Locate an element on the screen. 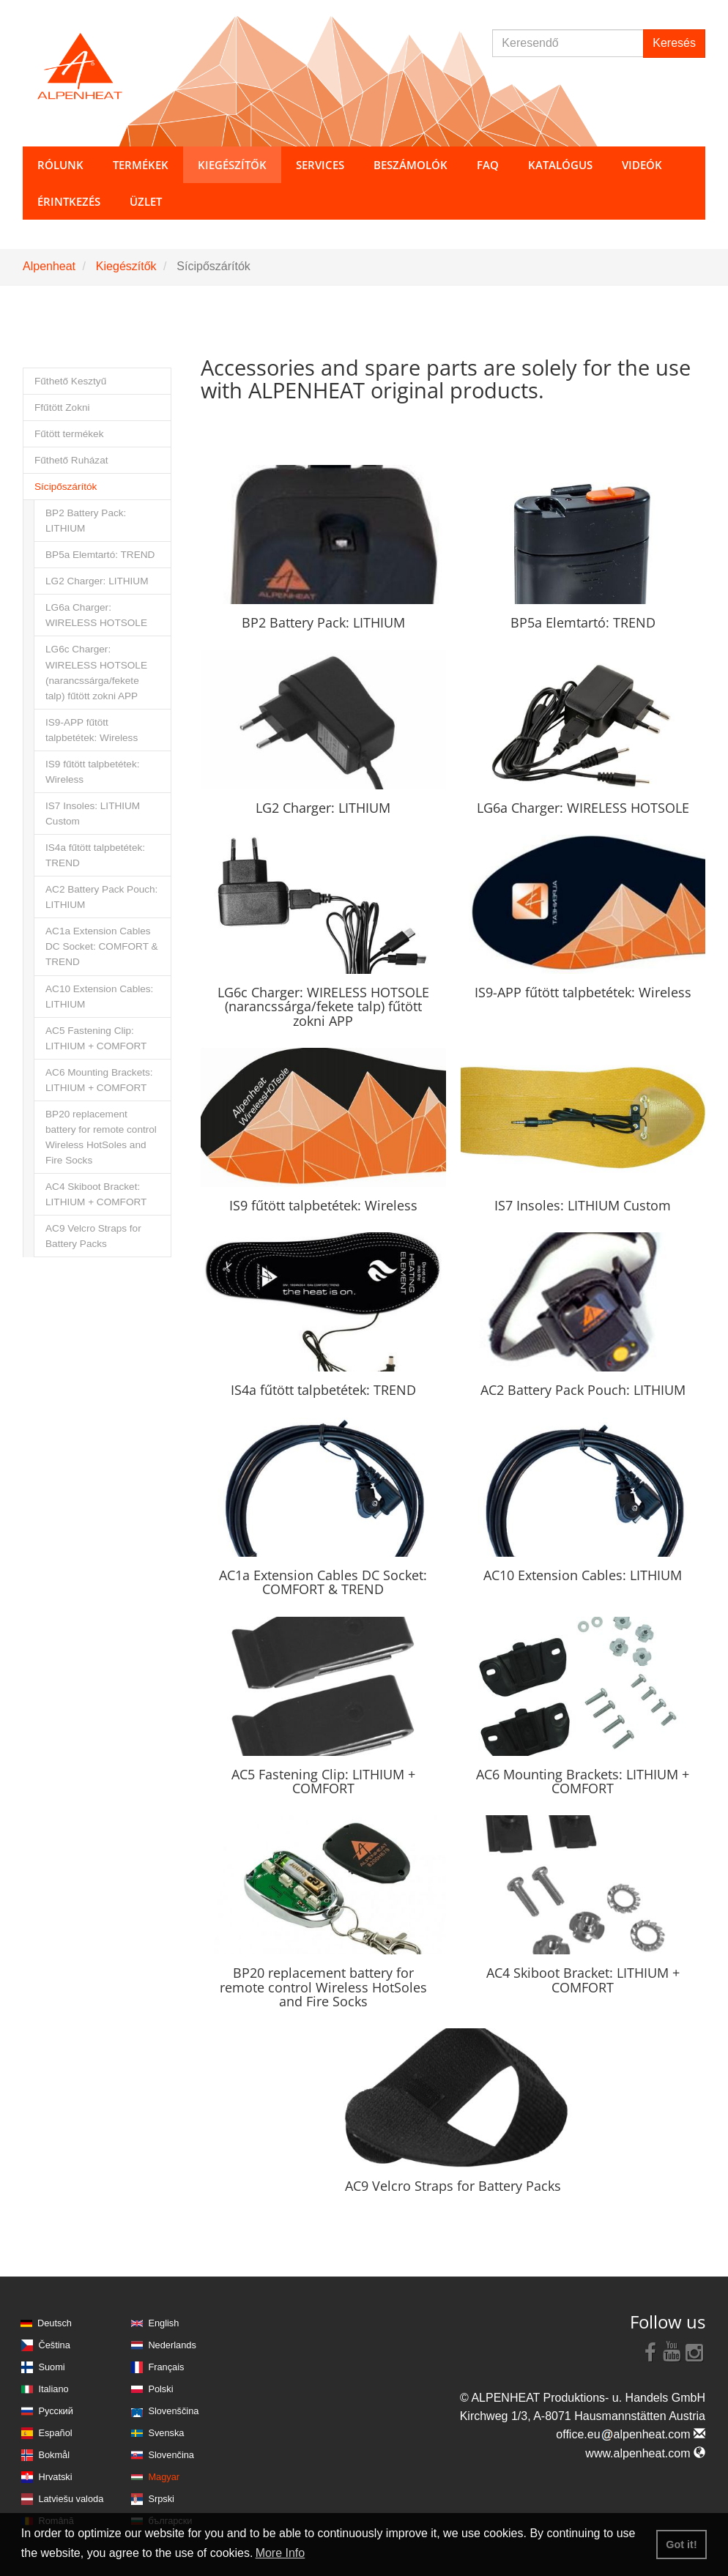 This screenshot has width=728, height=2576. BP20 replacement battery for remote control Wireless HotSoles and Fire Socks is located at coordinates (101, 1137).